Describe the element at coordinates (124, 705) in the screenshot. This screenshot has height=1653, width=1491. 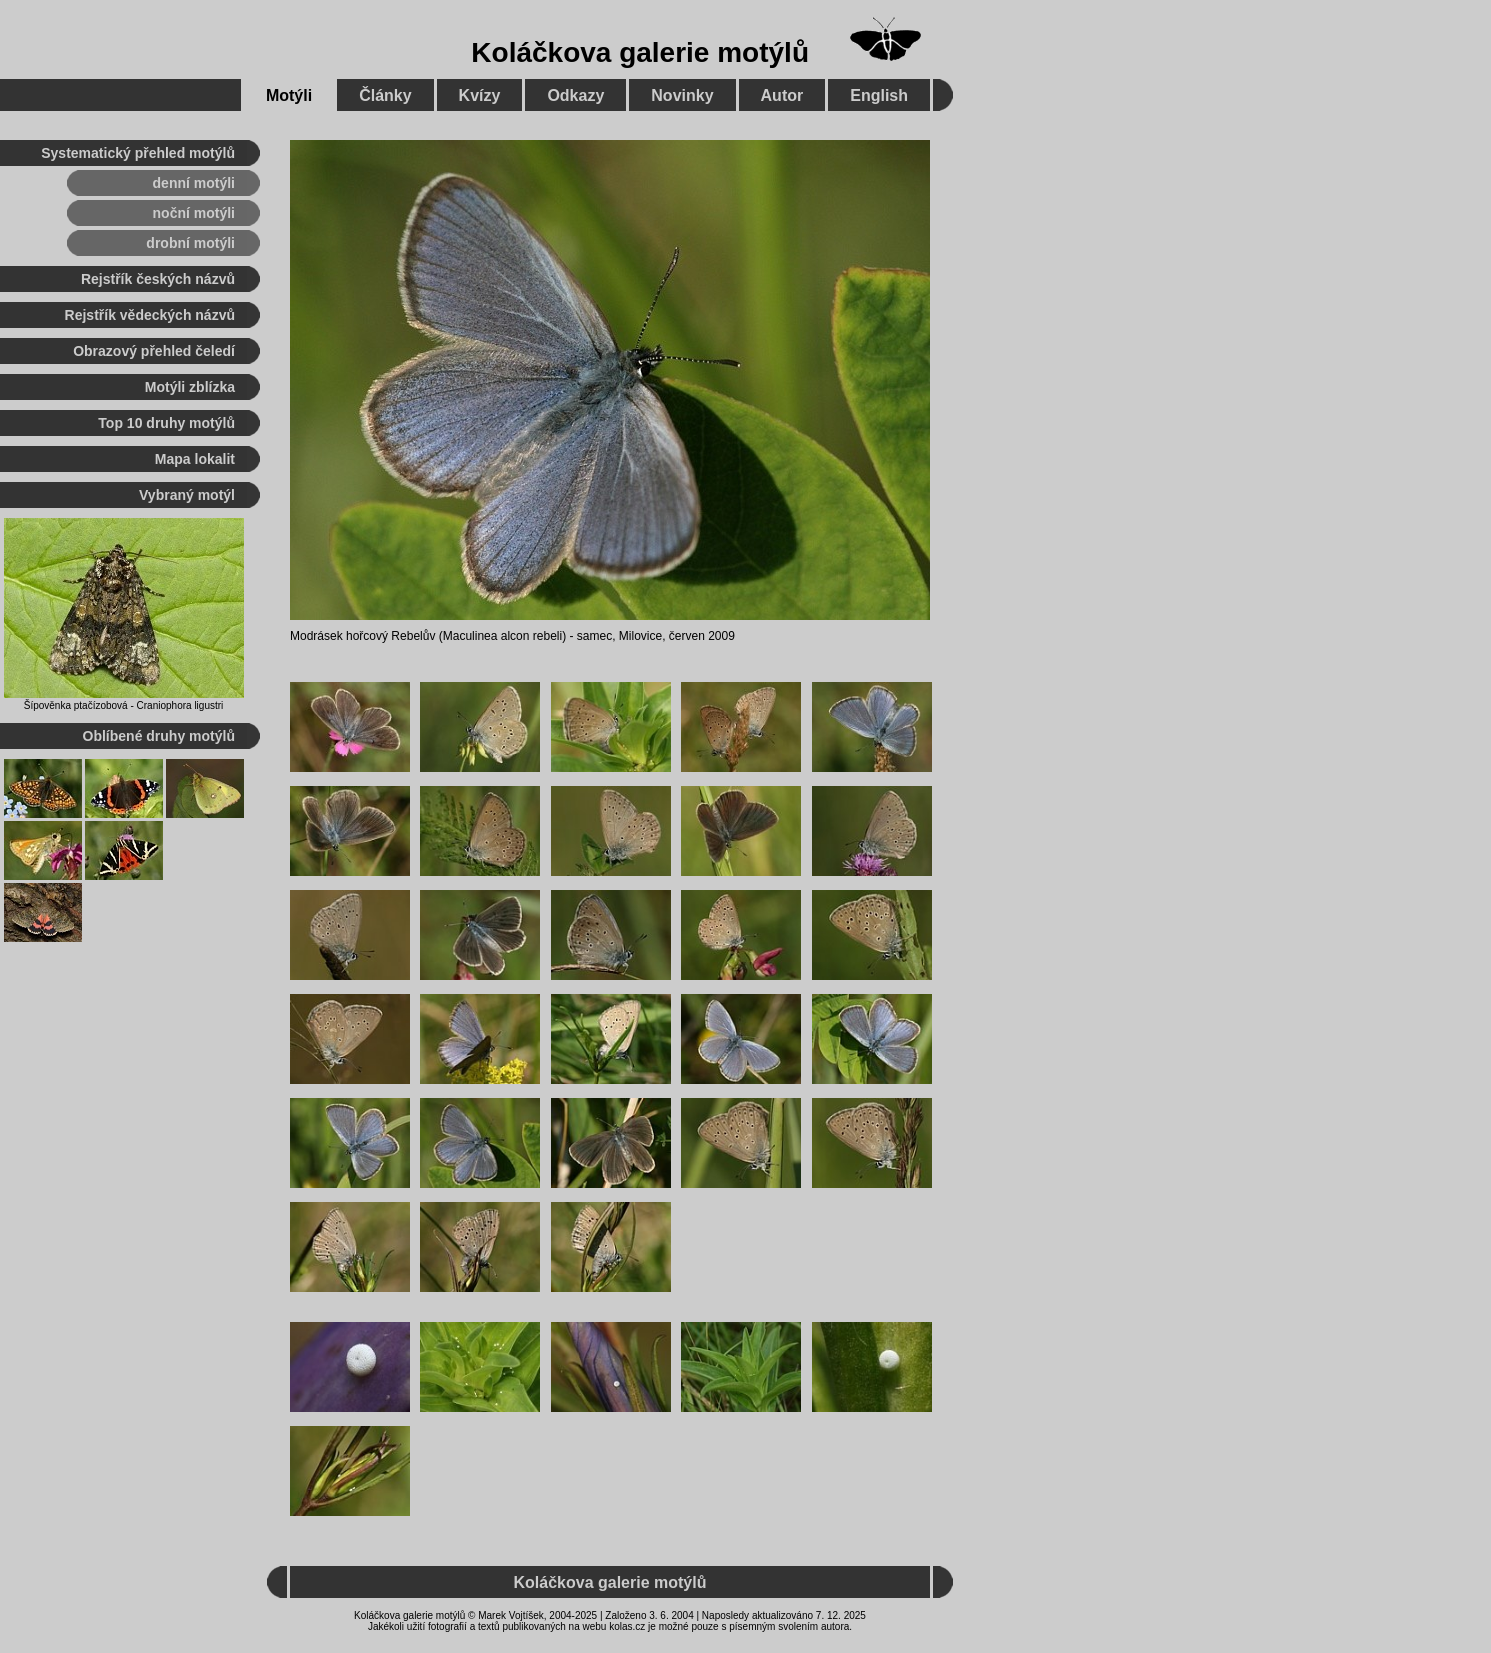
I see `Šípověnka ptačízobová - Craniophora ligustri` at that location.